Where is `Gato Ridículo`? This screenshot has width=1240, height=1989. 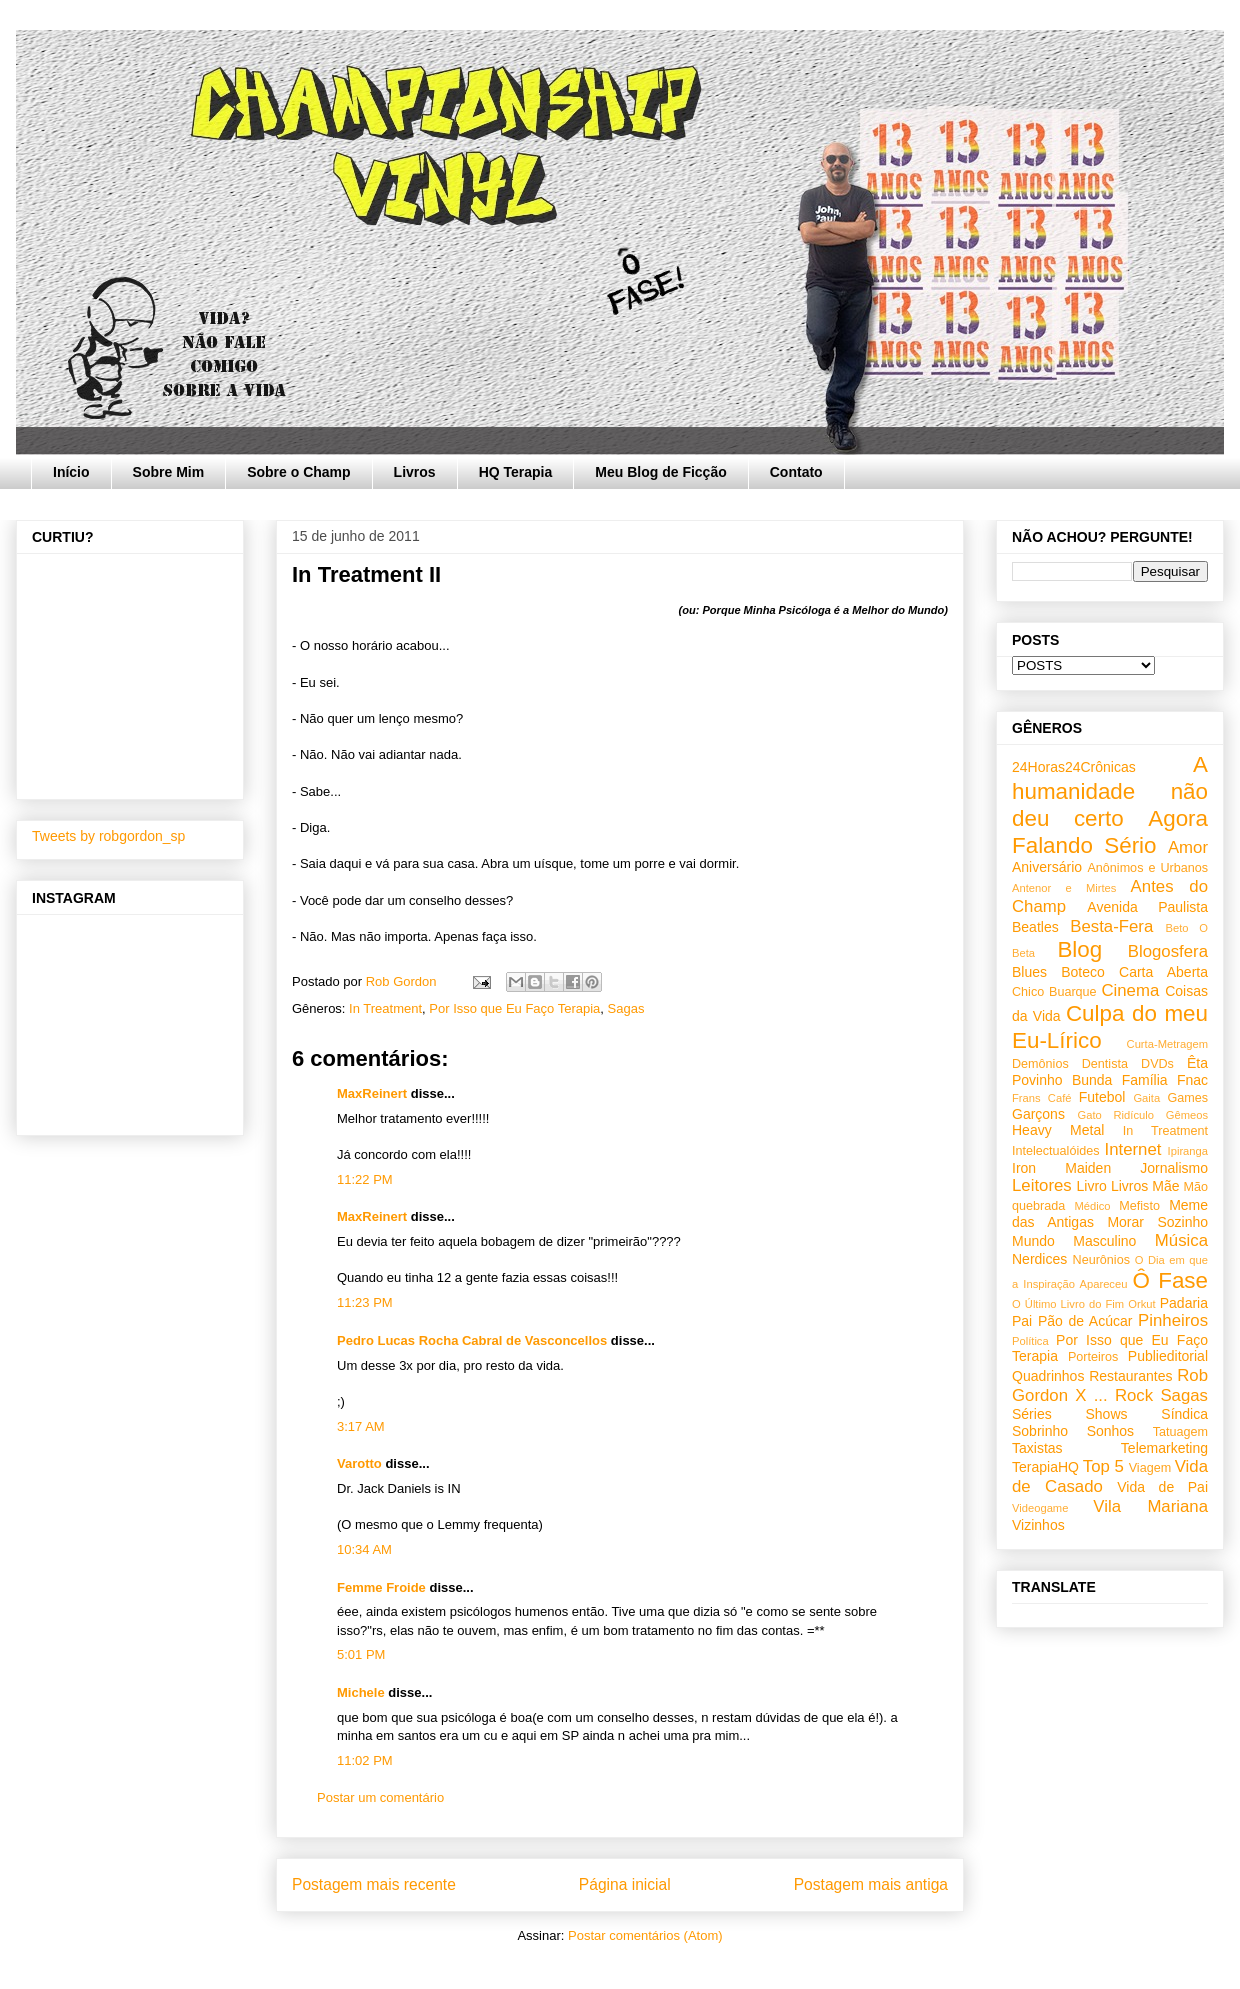
Gato Ridículo is located at coordinates (1115, 1115).